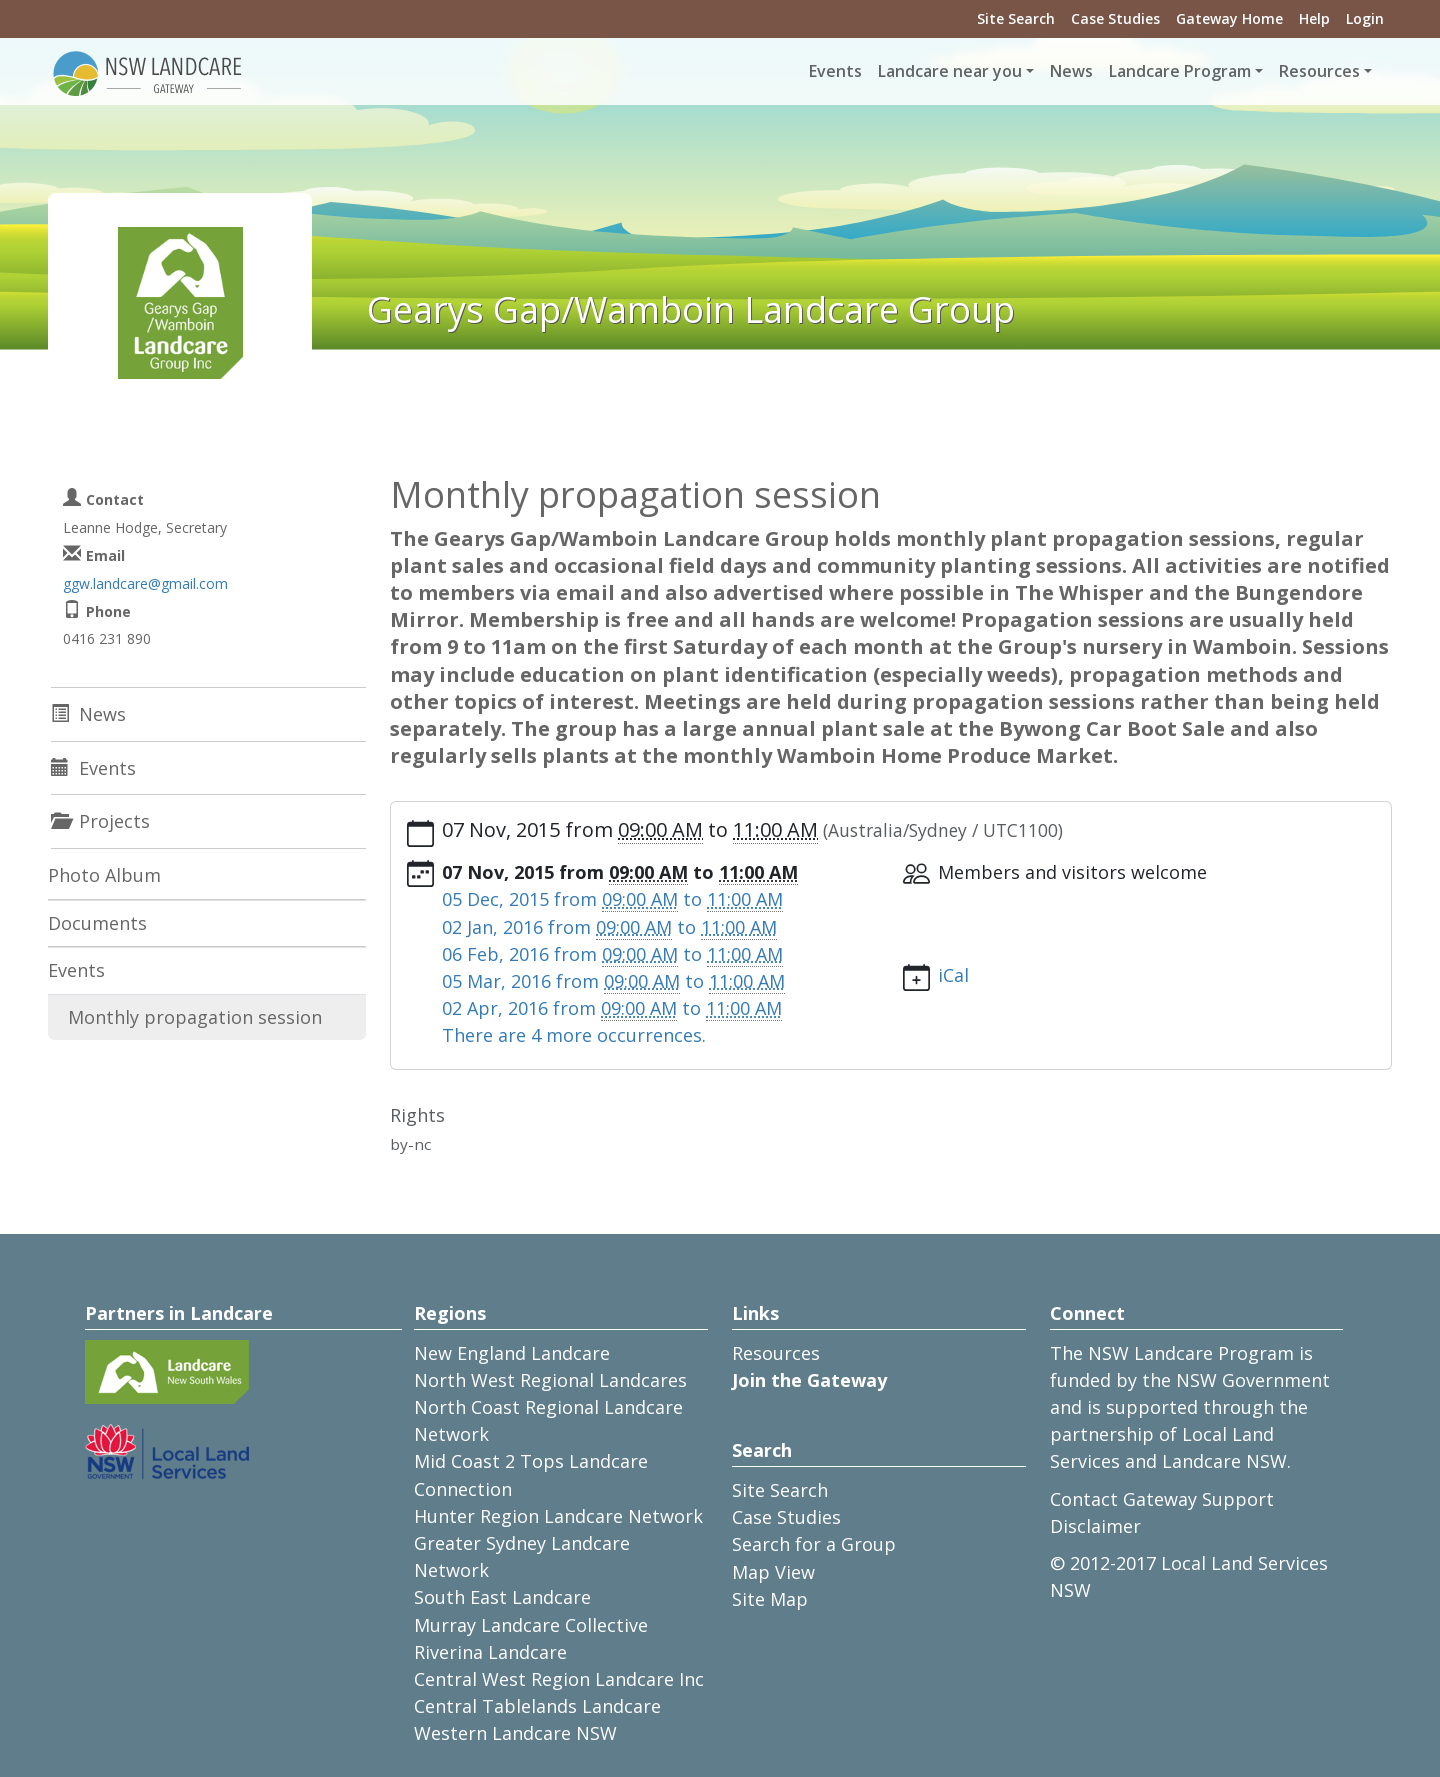  Describe the element at coordinates (558, 1516) in the screenshot. I see `Hunter Region Landcare Network` at that location.